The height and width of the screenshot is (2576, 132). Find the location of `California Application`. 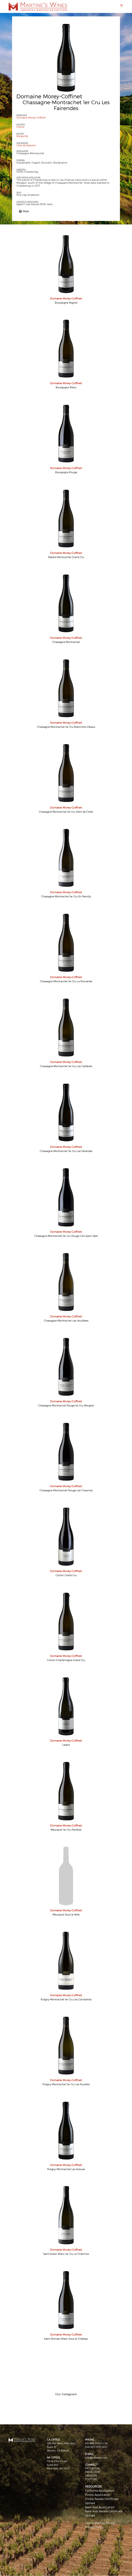

California Application is located at coordinates (99, 2490).